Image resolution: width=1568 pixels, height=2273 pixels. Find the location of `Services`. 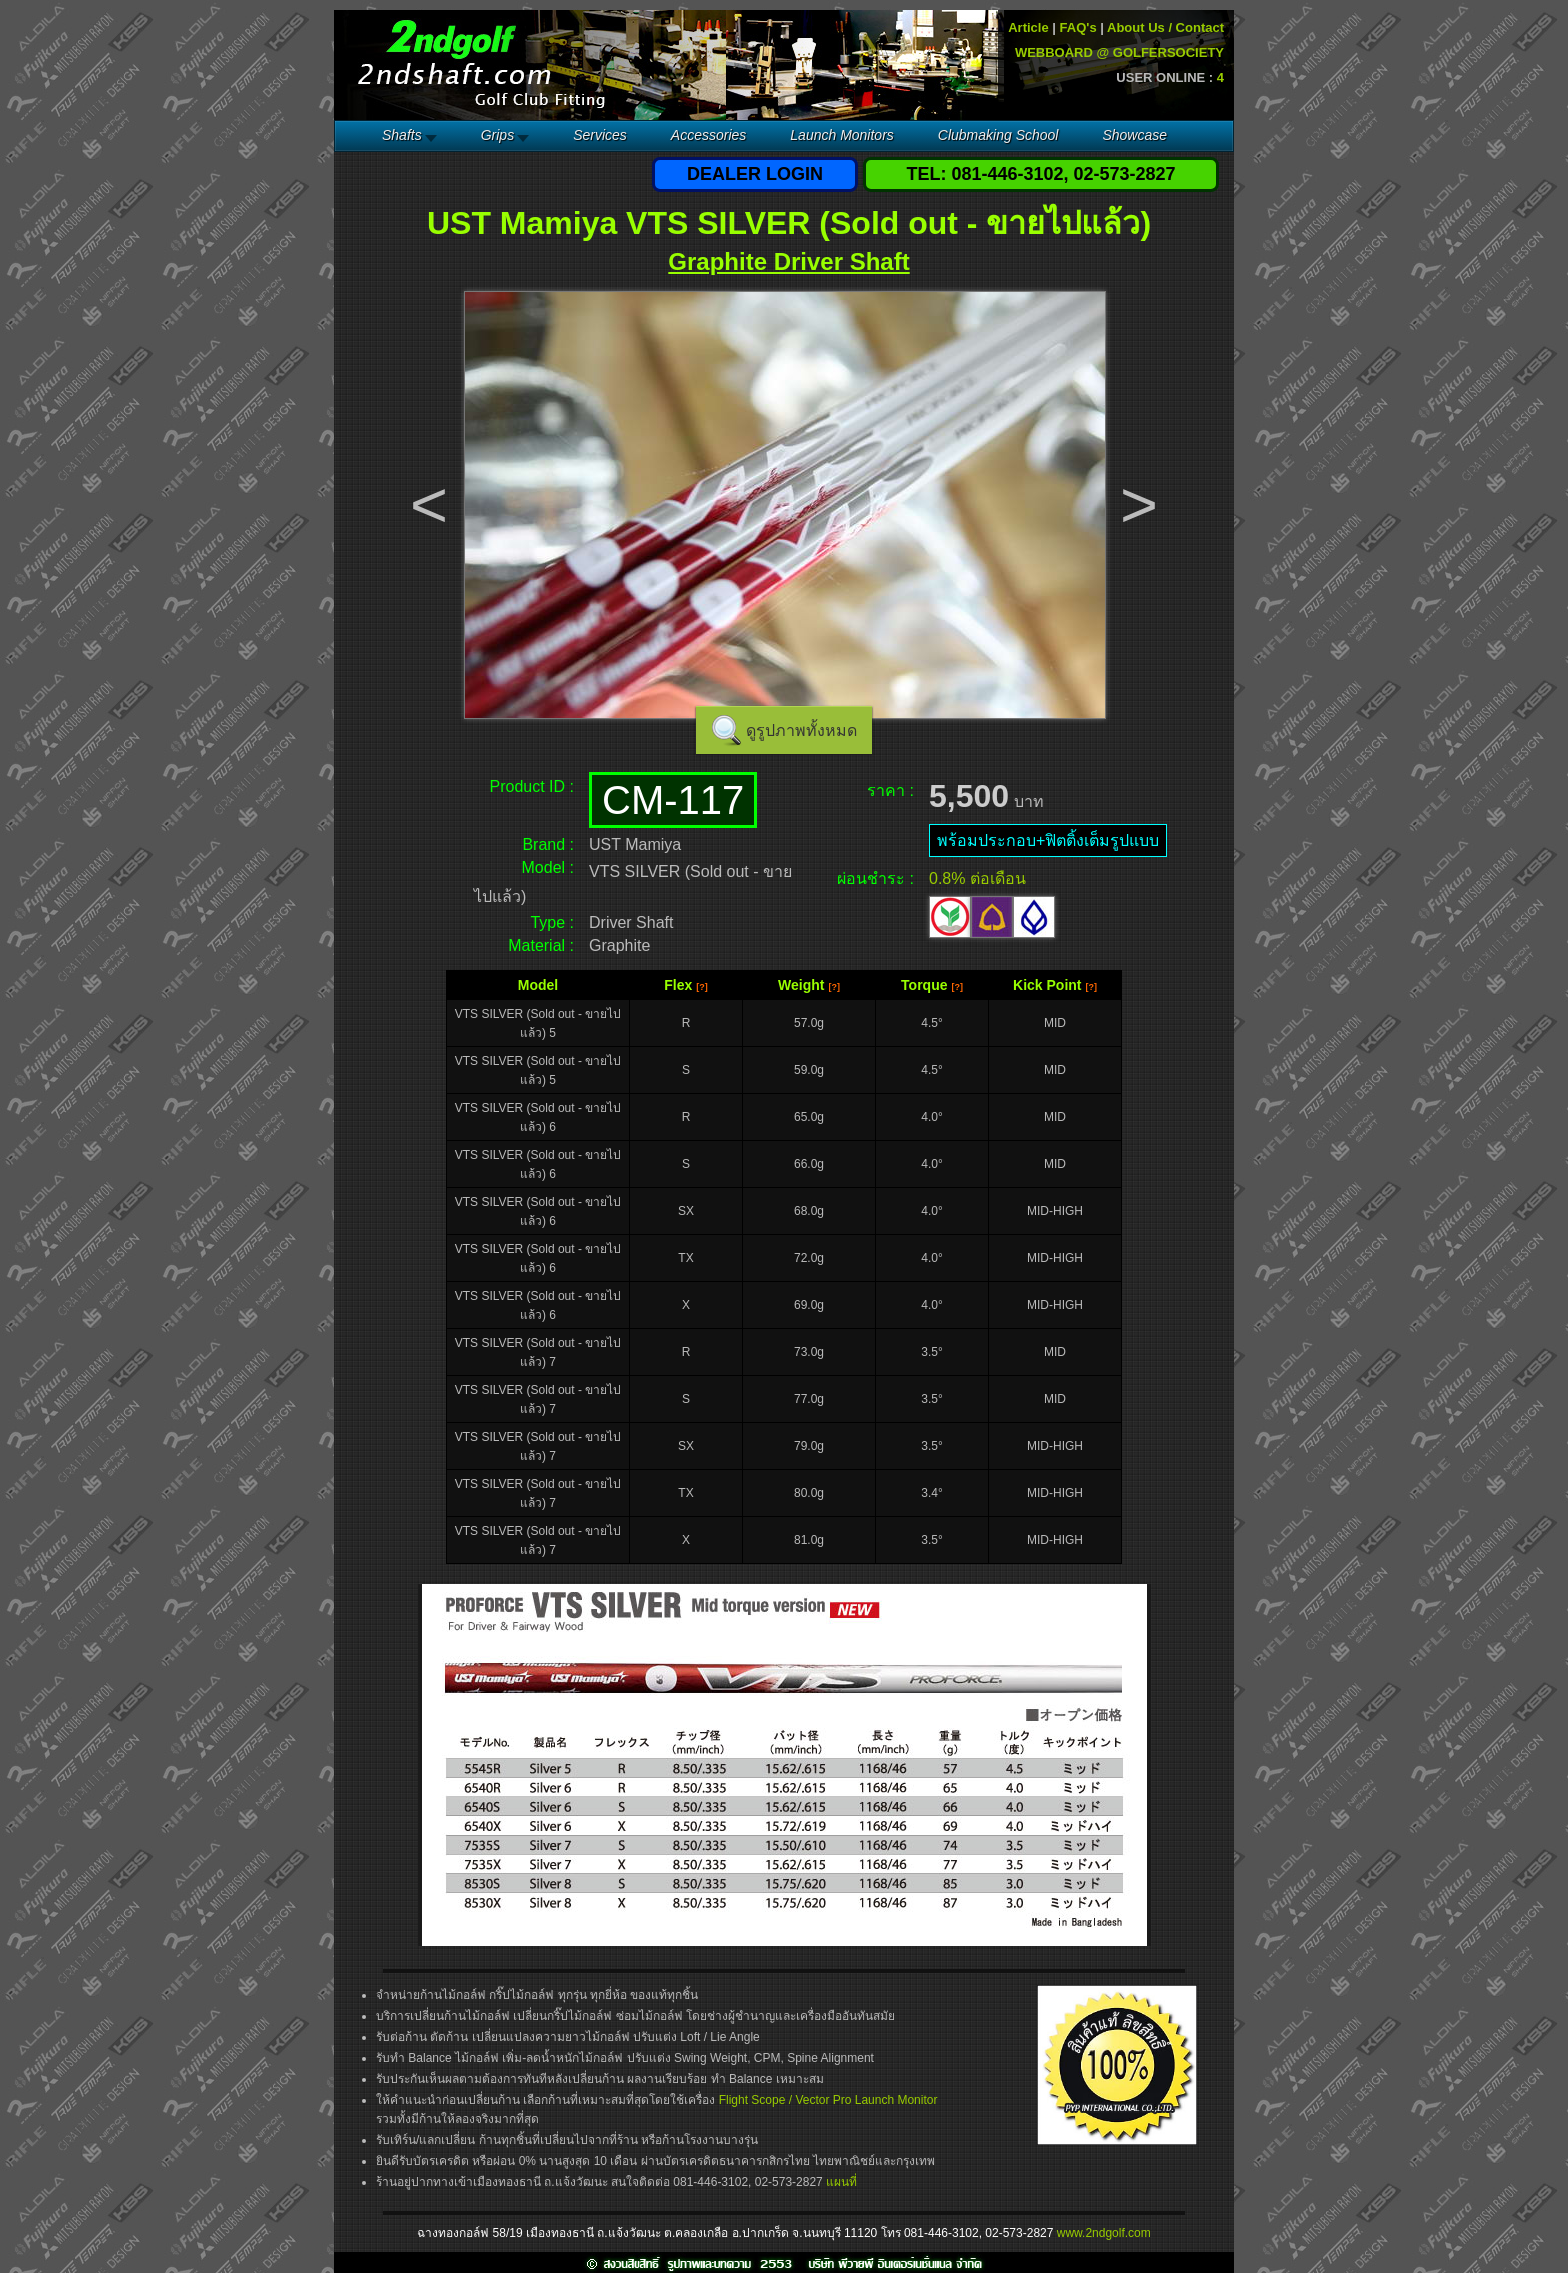

Services is located at coordinates (600, 135).